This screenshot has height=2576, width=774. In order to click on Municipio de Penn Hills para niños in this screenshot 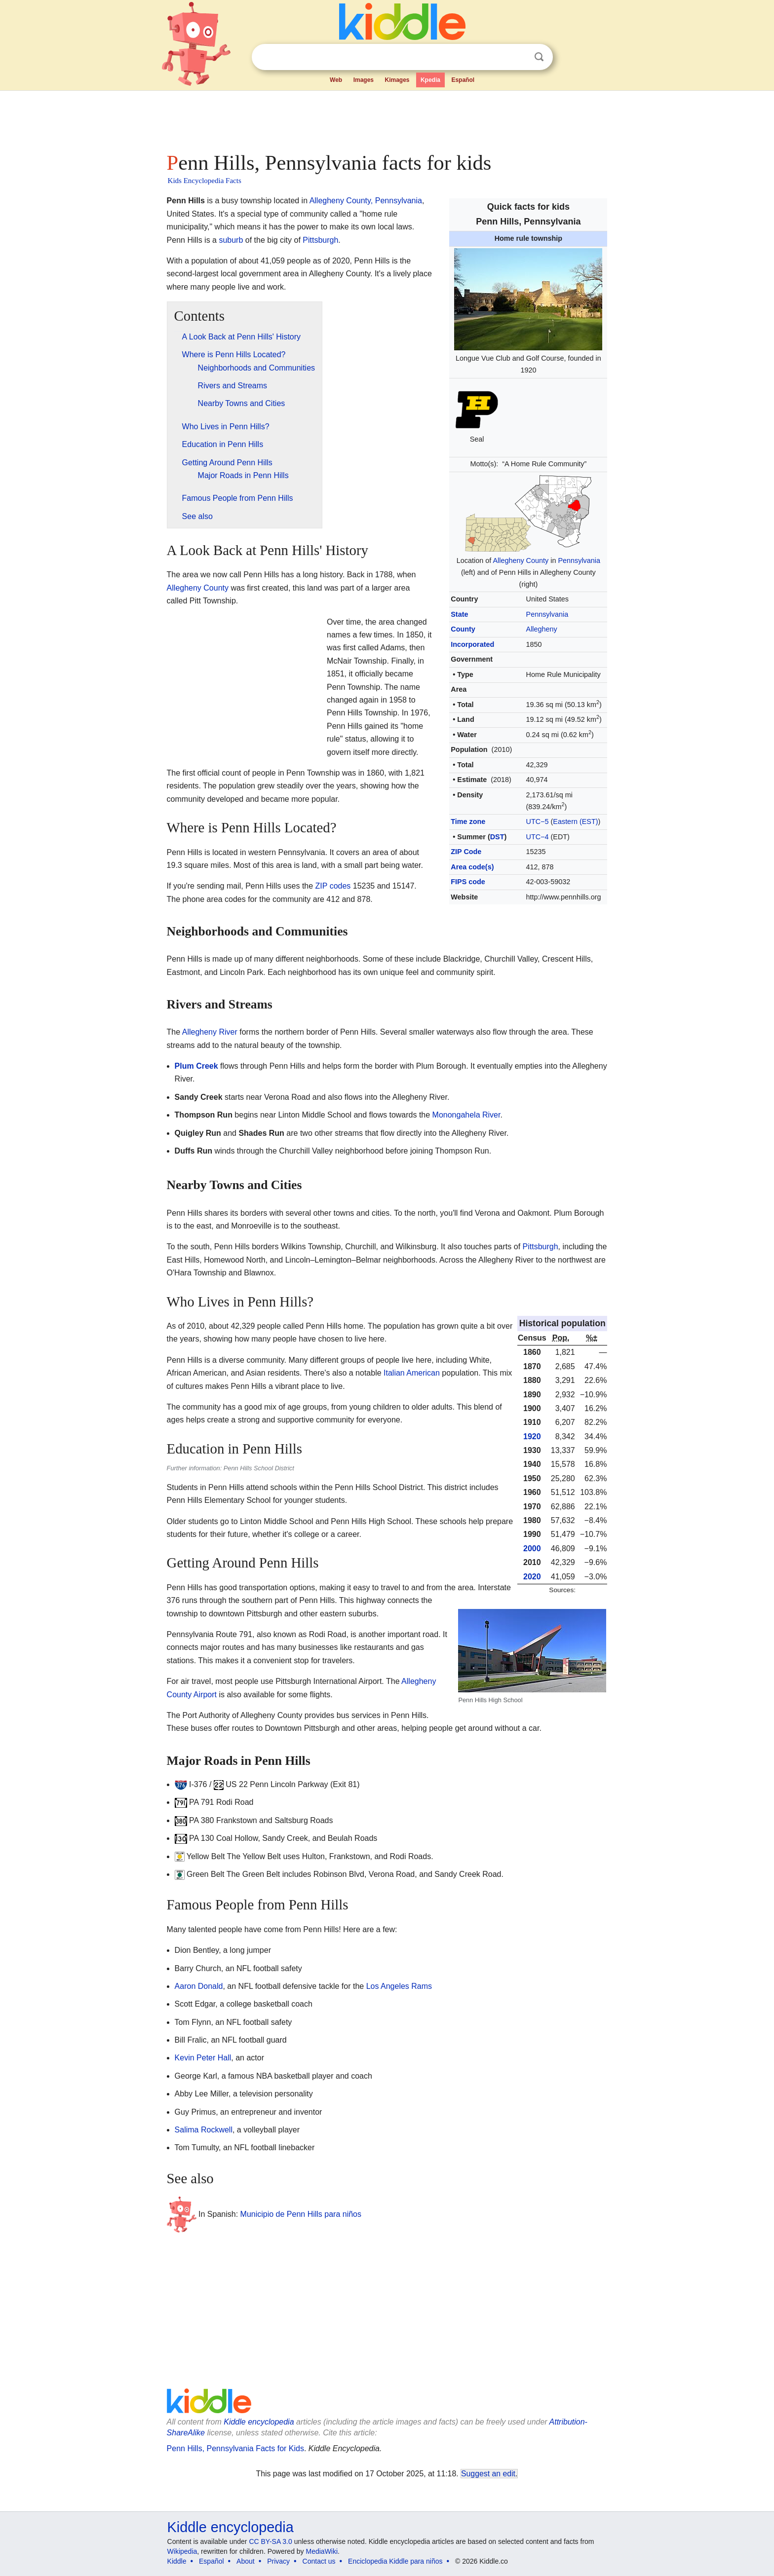, I will do `click(300, 2214)`.